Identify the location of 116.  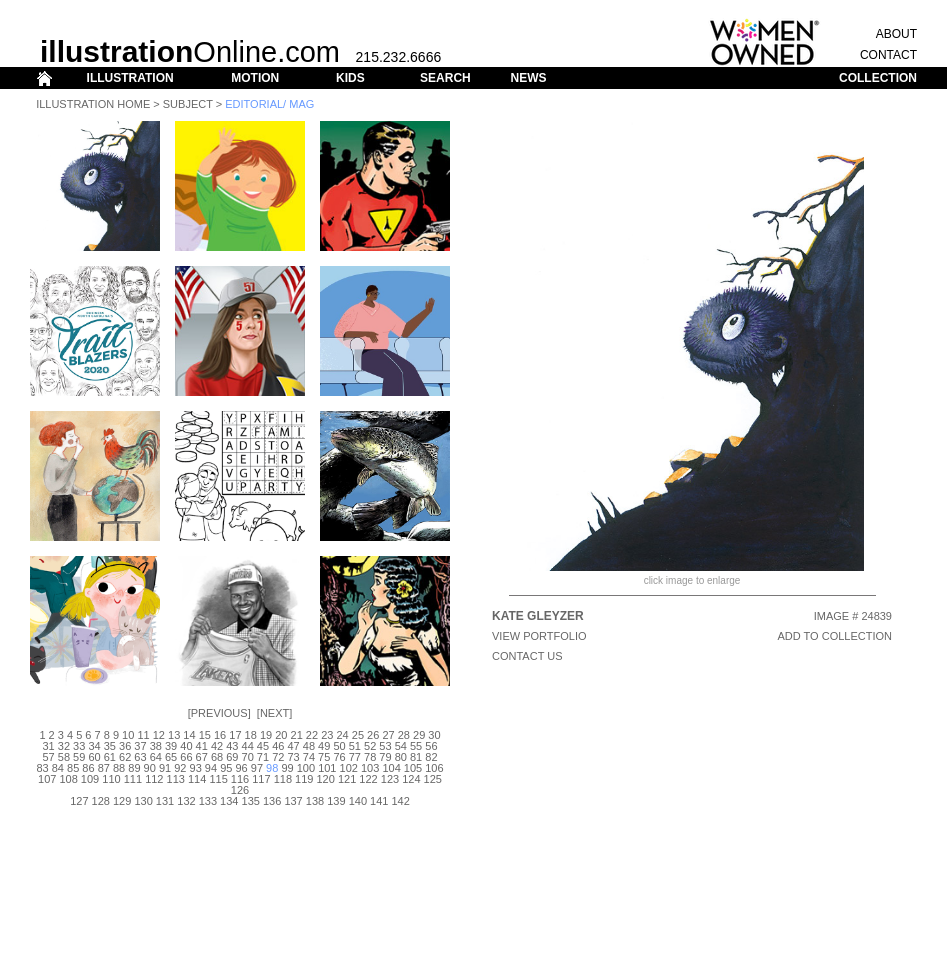
(240, 779).